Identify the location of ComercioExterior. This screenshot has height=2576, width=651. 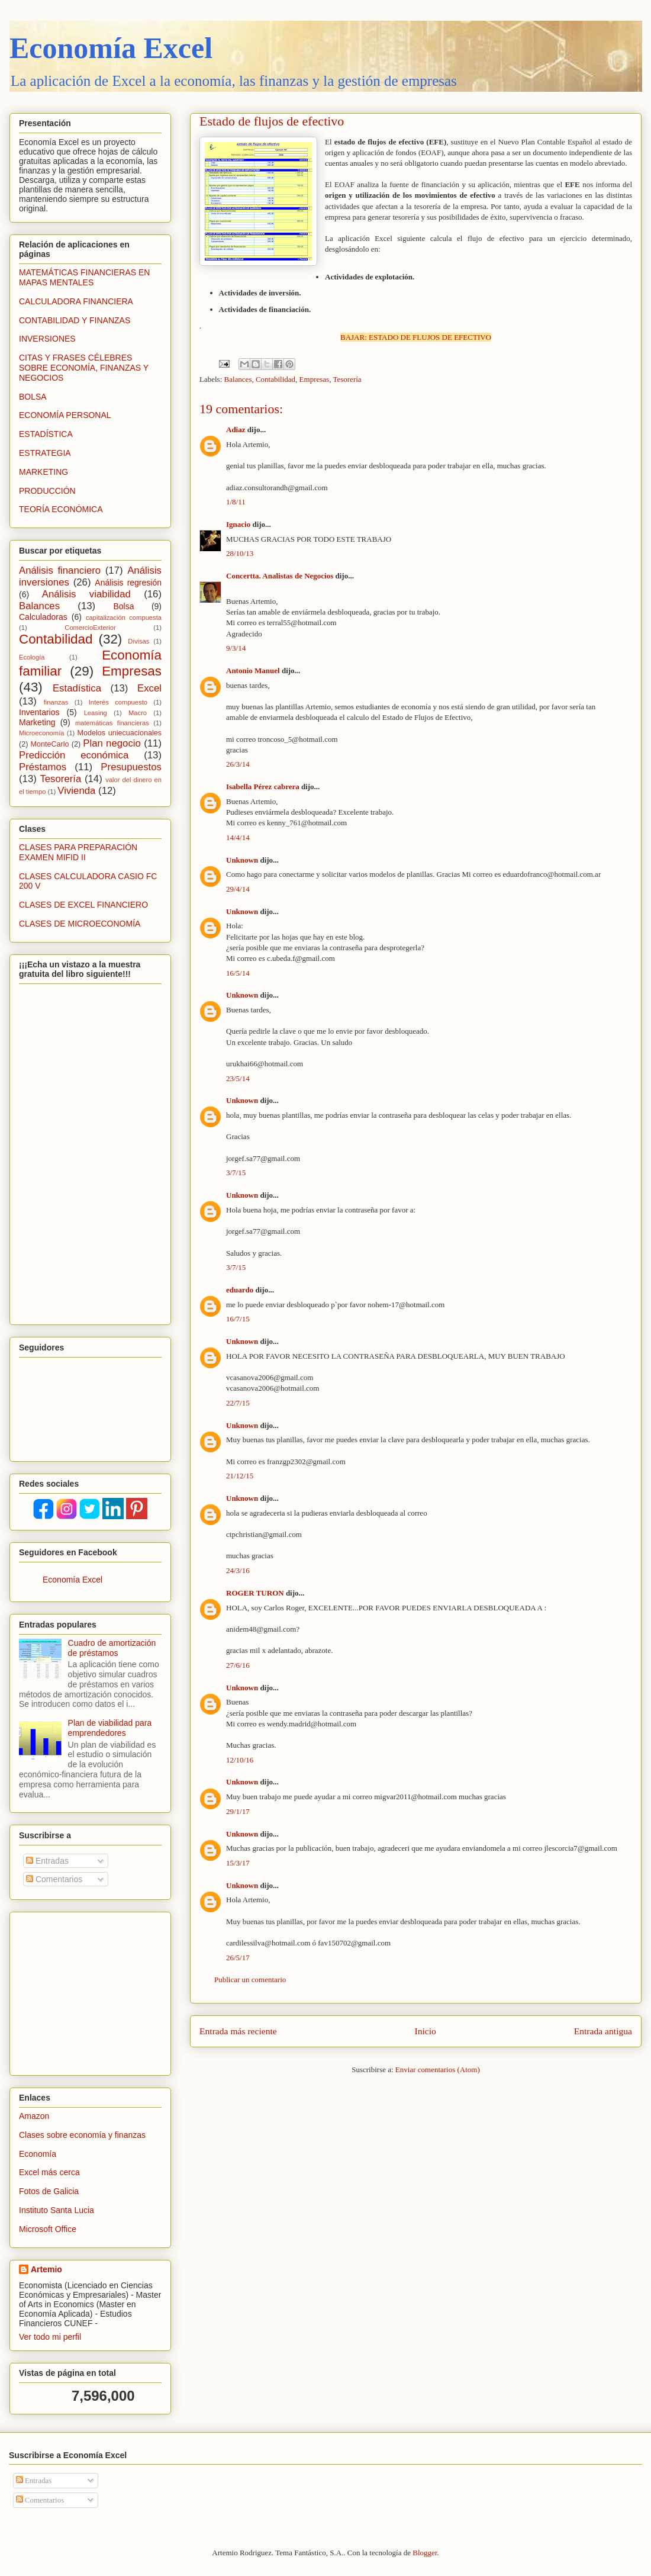
(90, 627).